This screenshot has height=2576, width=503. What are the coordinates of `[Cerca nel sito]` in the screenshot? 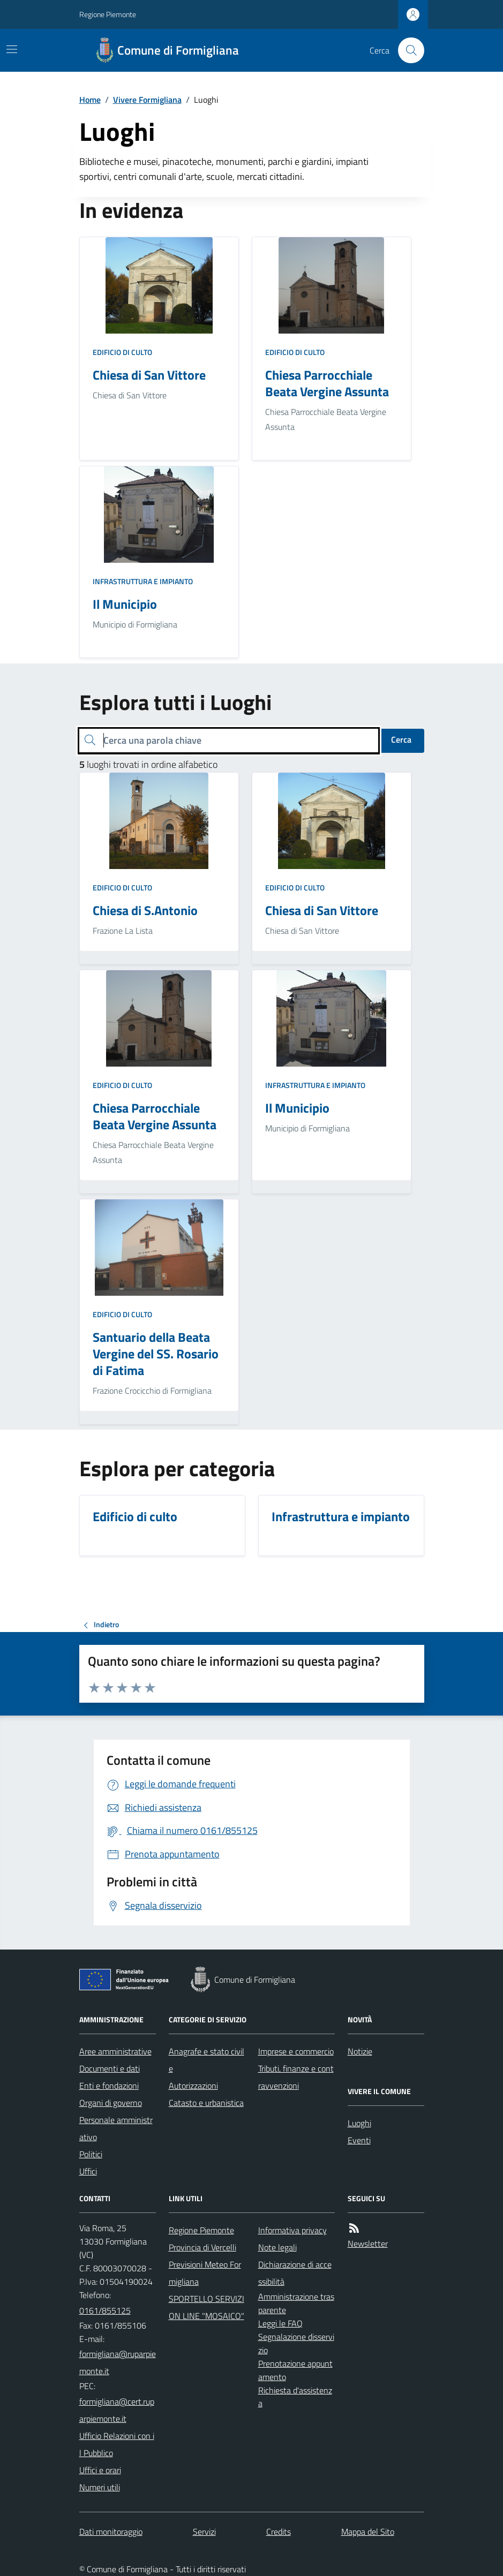 It's located at (406, 50).